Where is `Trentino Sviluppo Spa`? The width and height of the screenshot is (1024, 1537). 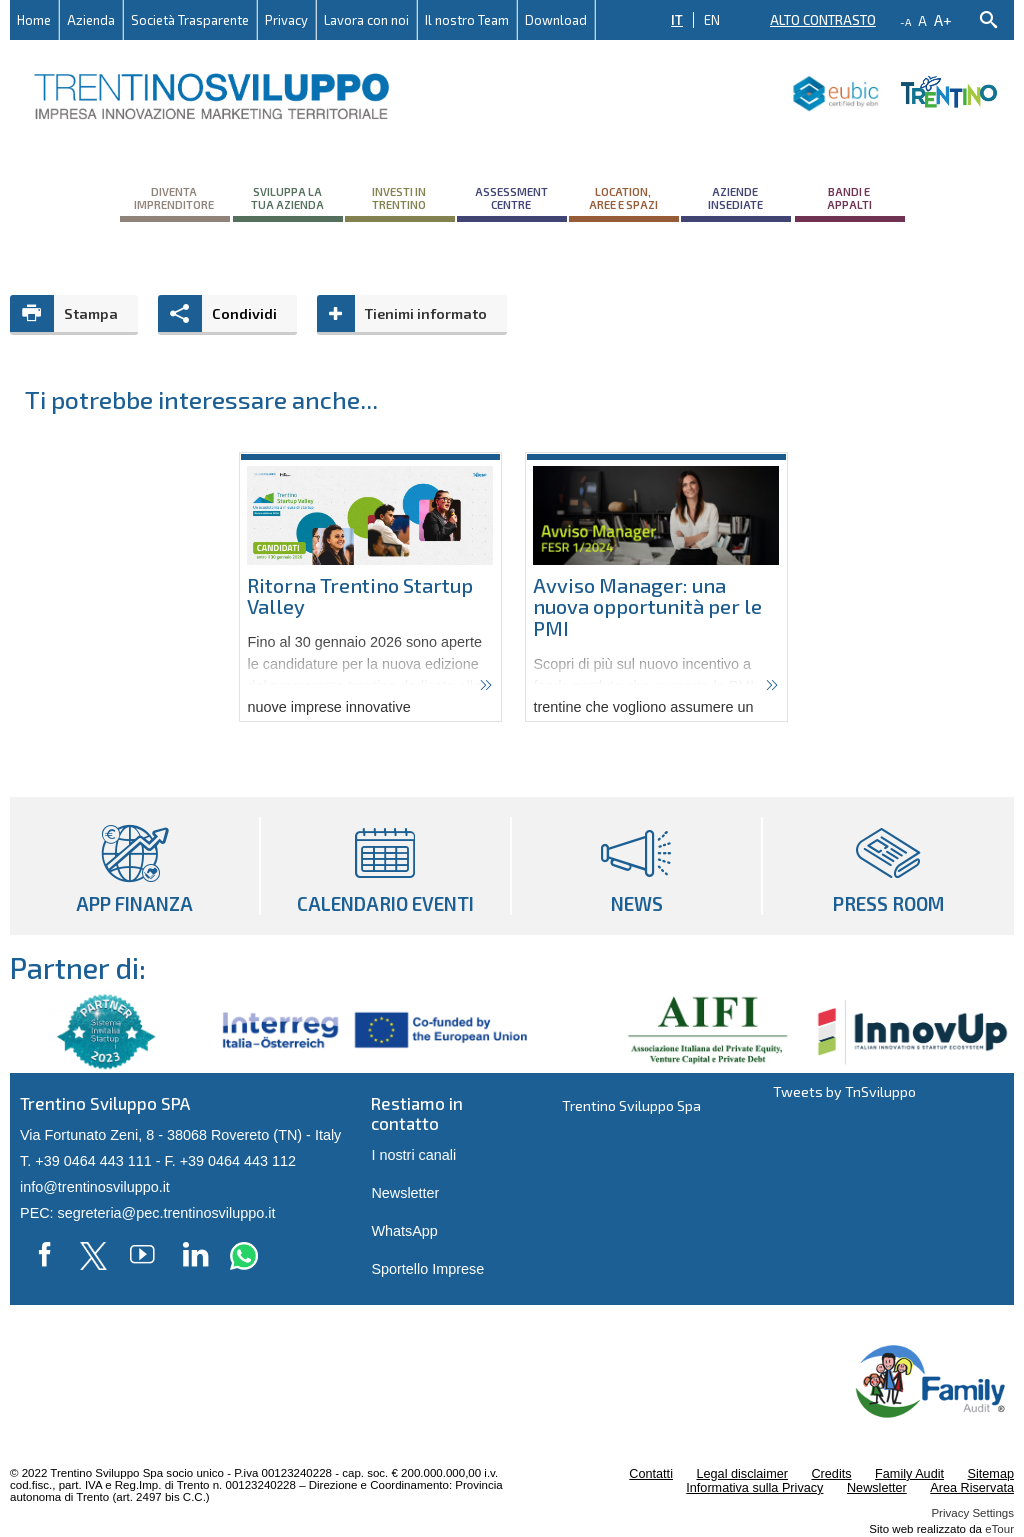 Trentino Sviluppo Spa is located at coordinates (631, 1105).